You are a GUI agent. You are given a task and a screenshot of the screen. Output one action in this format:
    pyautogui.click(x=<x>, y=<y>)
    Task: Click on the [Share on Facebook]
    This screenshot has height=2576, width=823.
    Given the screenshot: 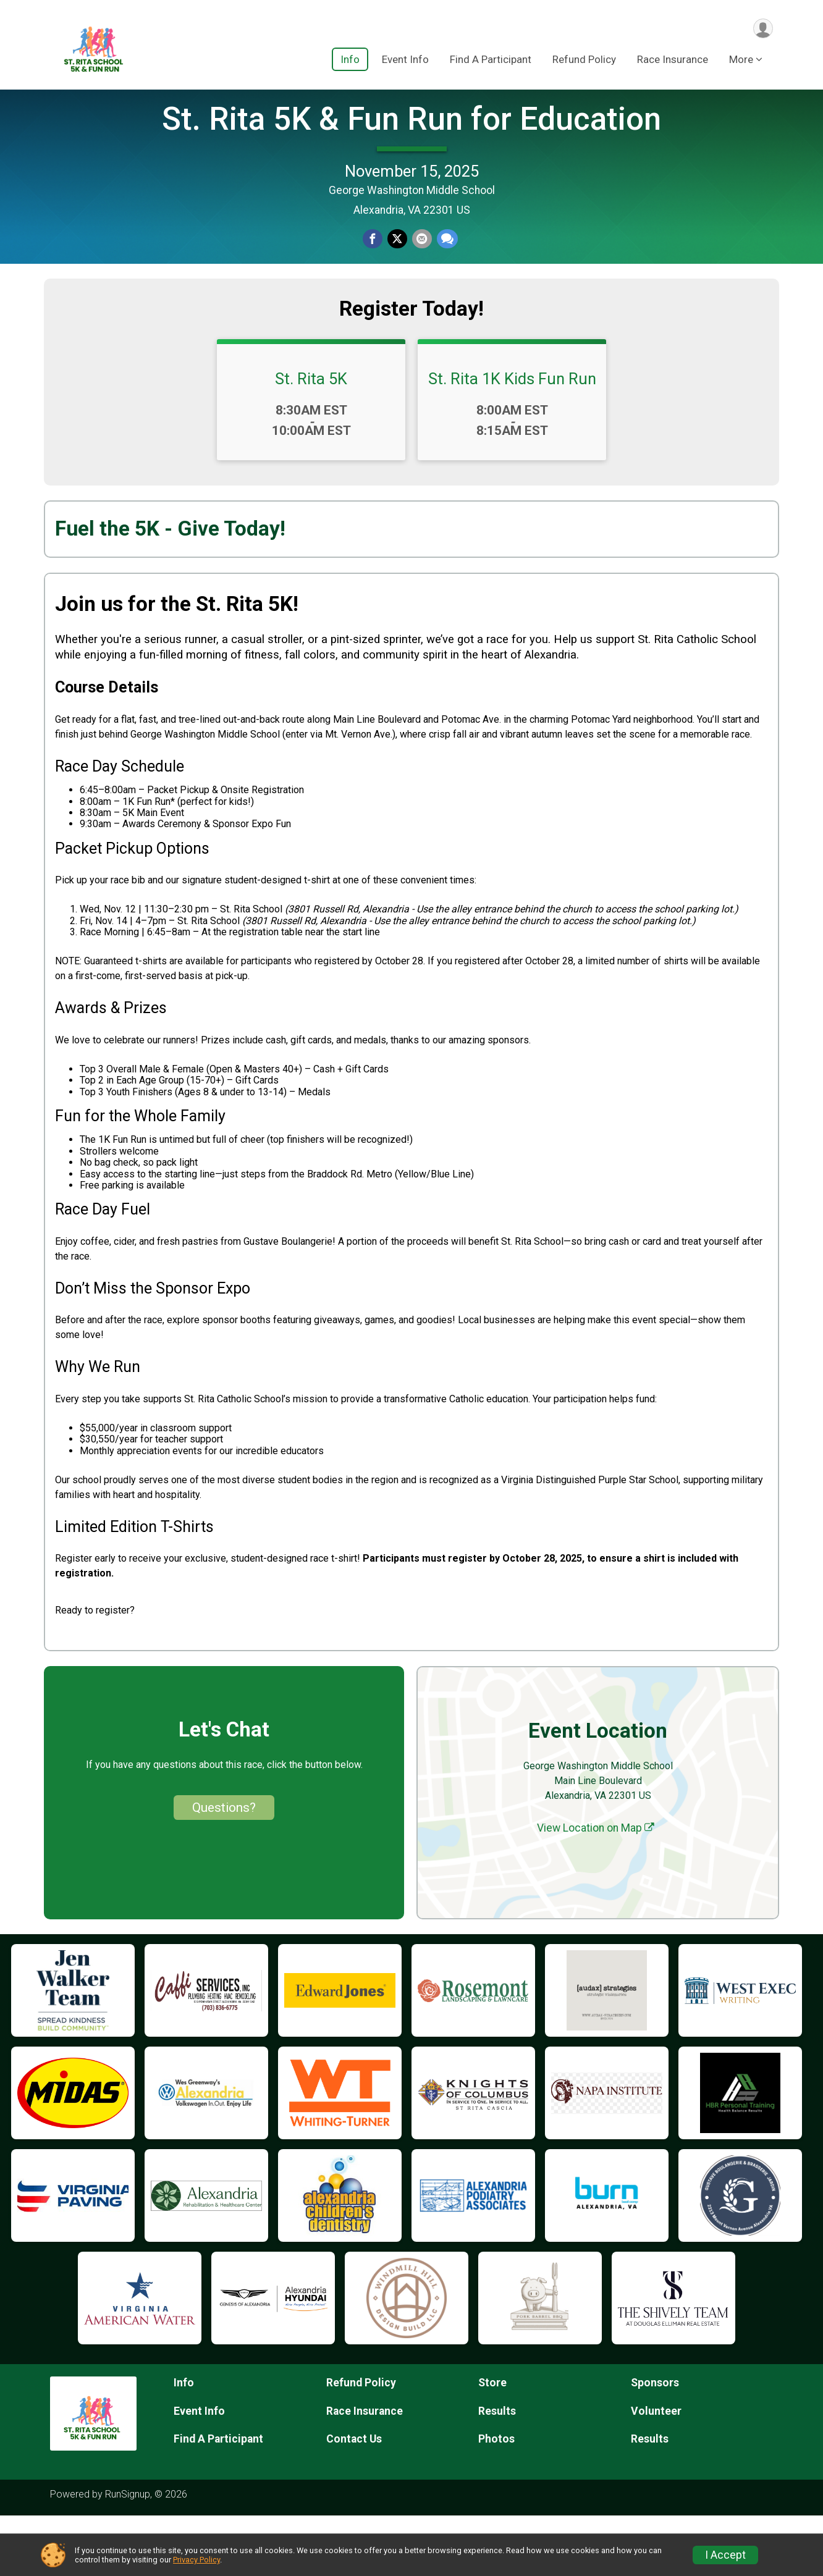 What is the action you would take?
    pyautogui.click(x=374, y=270)
    